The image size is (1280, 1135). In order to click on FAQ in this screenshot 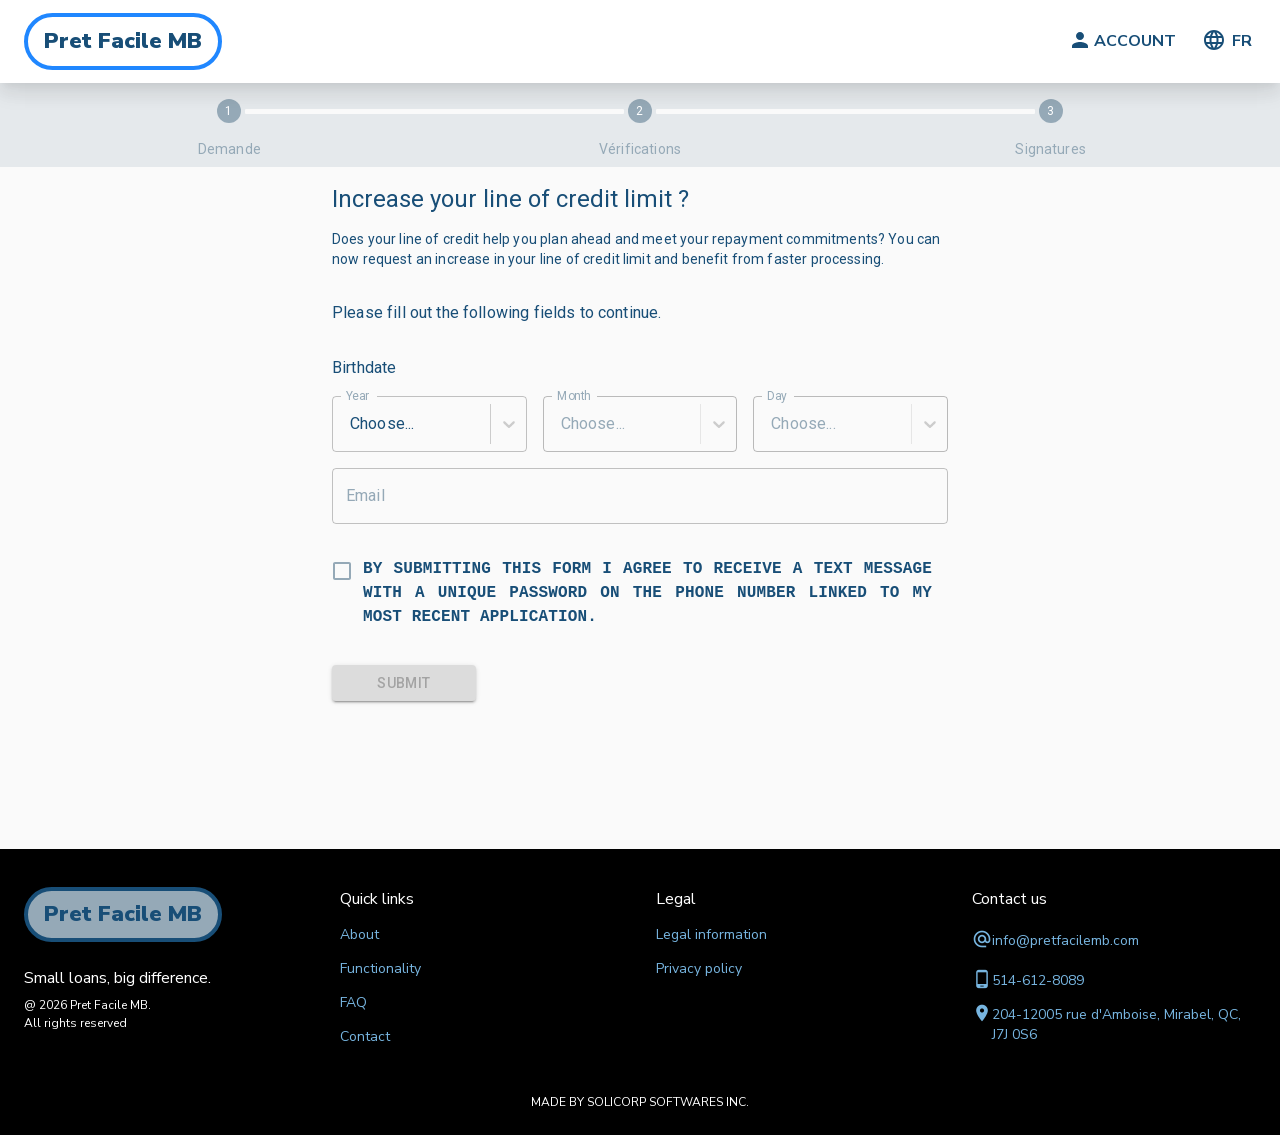, I will do `click(353, 1002)`.